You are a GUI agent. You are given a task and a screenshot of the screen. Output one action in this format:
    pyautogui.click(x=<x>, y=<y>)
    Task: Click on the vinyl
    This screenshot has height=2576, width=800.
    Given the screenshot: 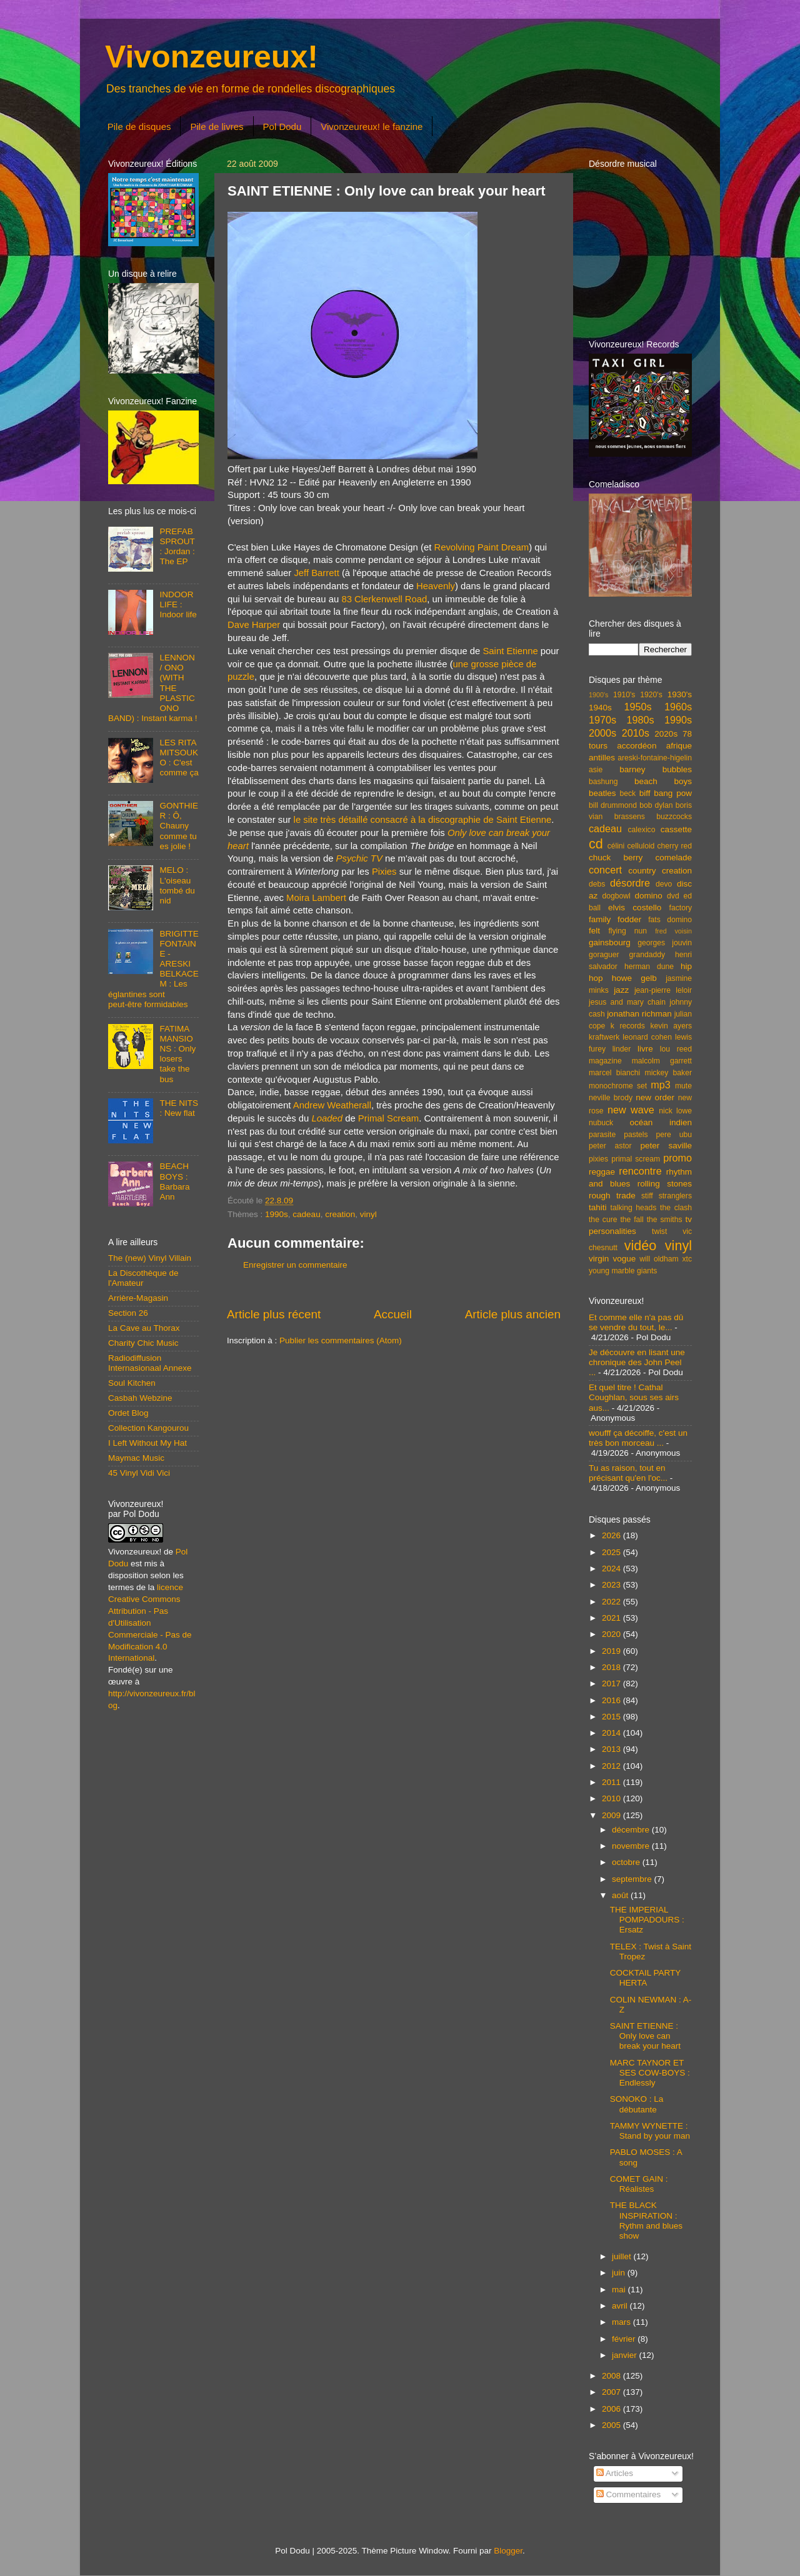 What is the action you would take?
    pyautogui.click(x=368, y=1214)
    